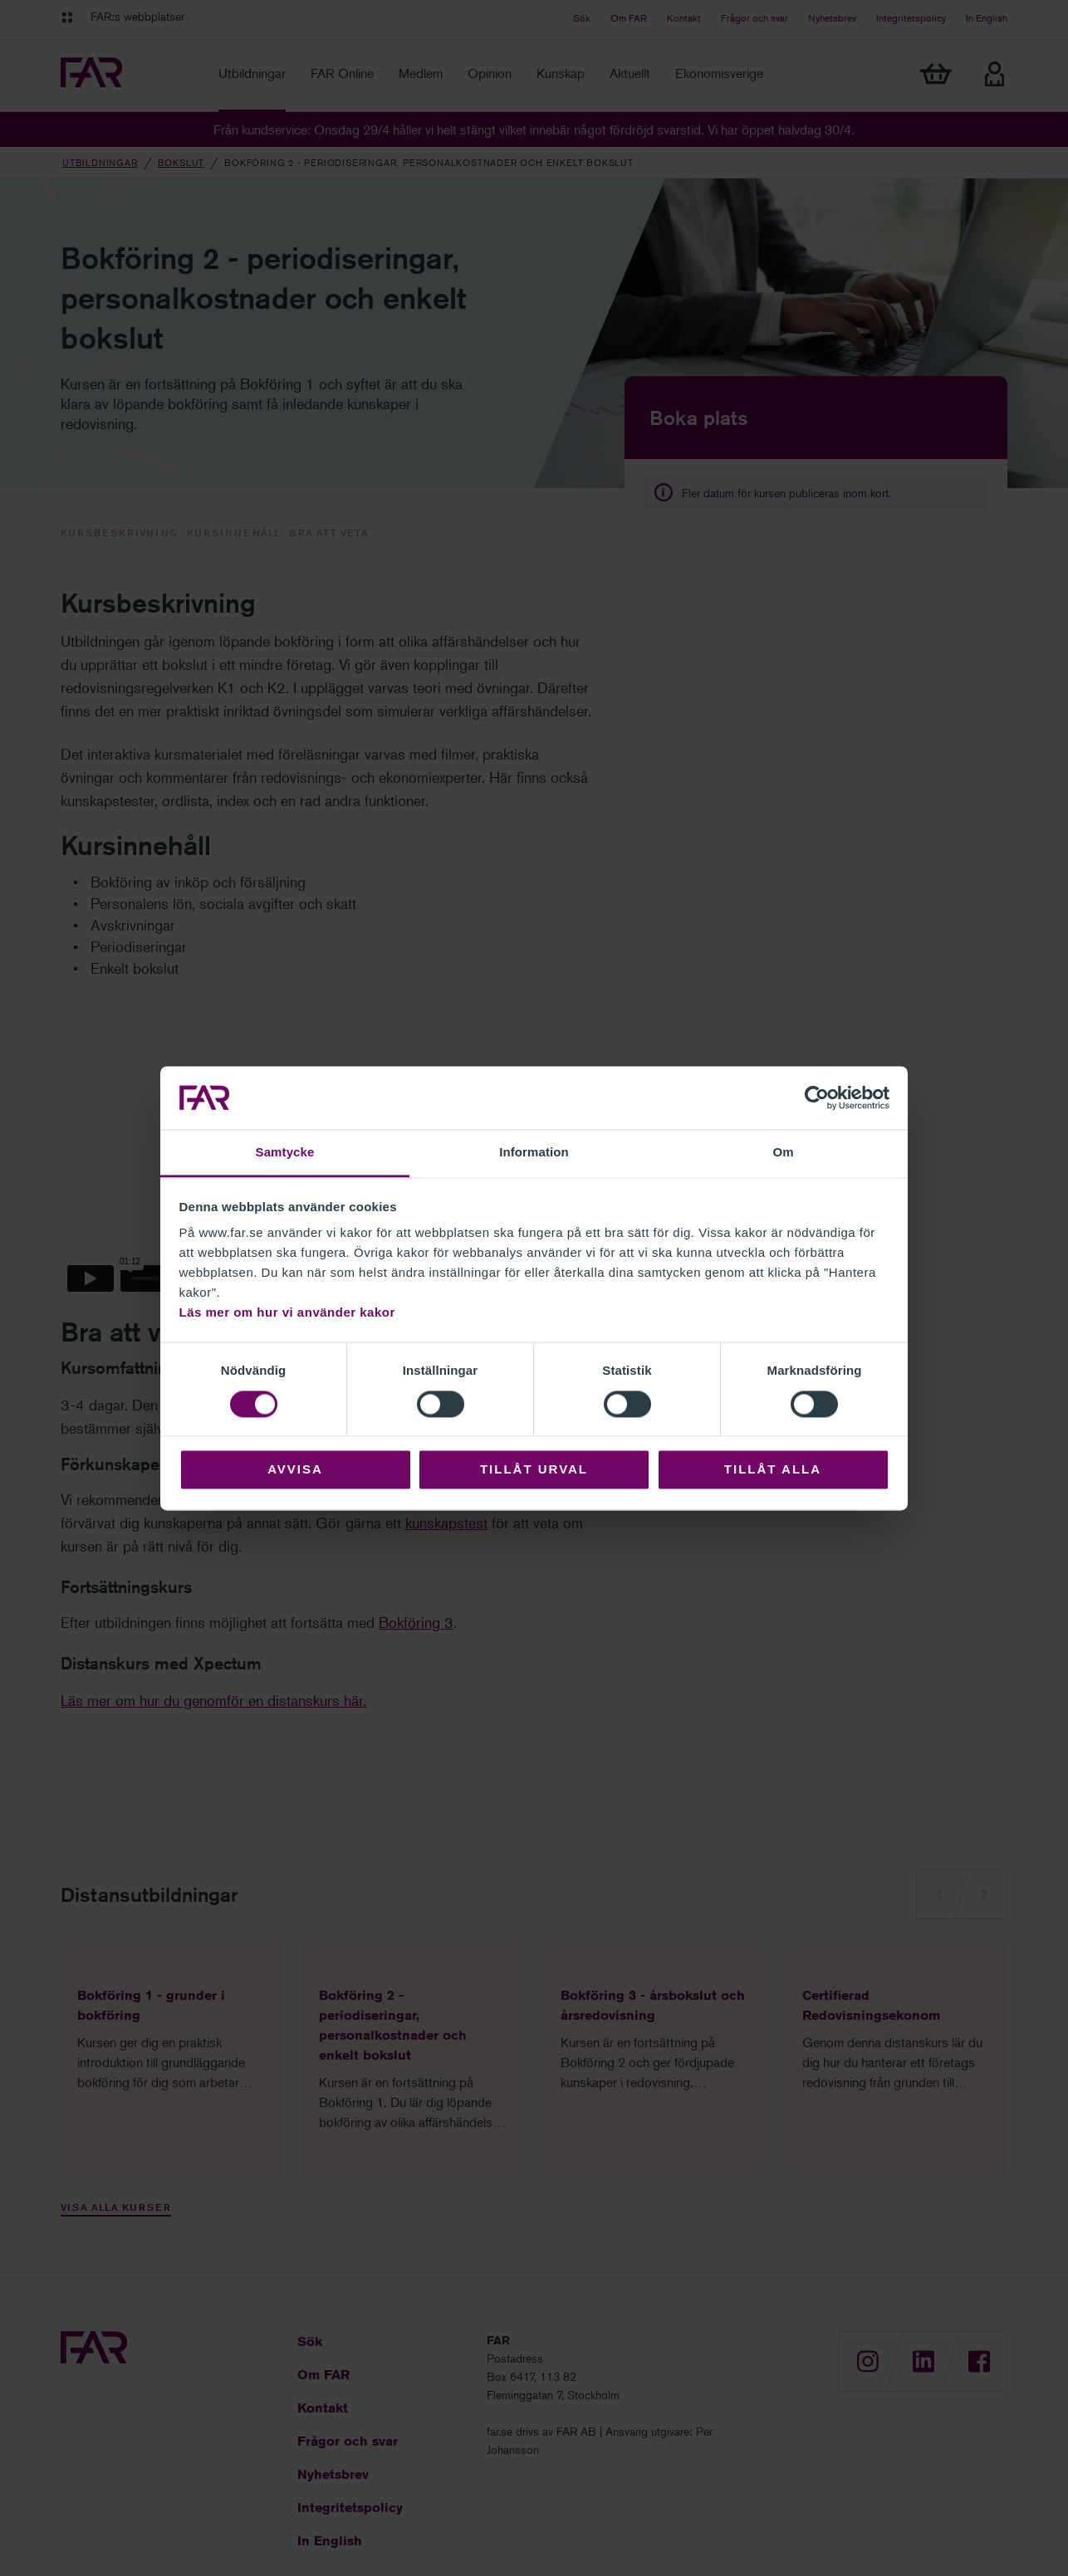 The image size is (1068, 2576). Describe the element at coordinates (816, 1097) in the screenshot. I see `[Cookiebot av Usercentrics - öppnas i ett nytt fönster]` at that location.